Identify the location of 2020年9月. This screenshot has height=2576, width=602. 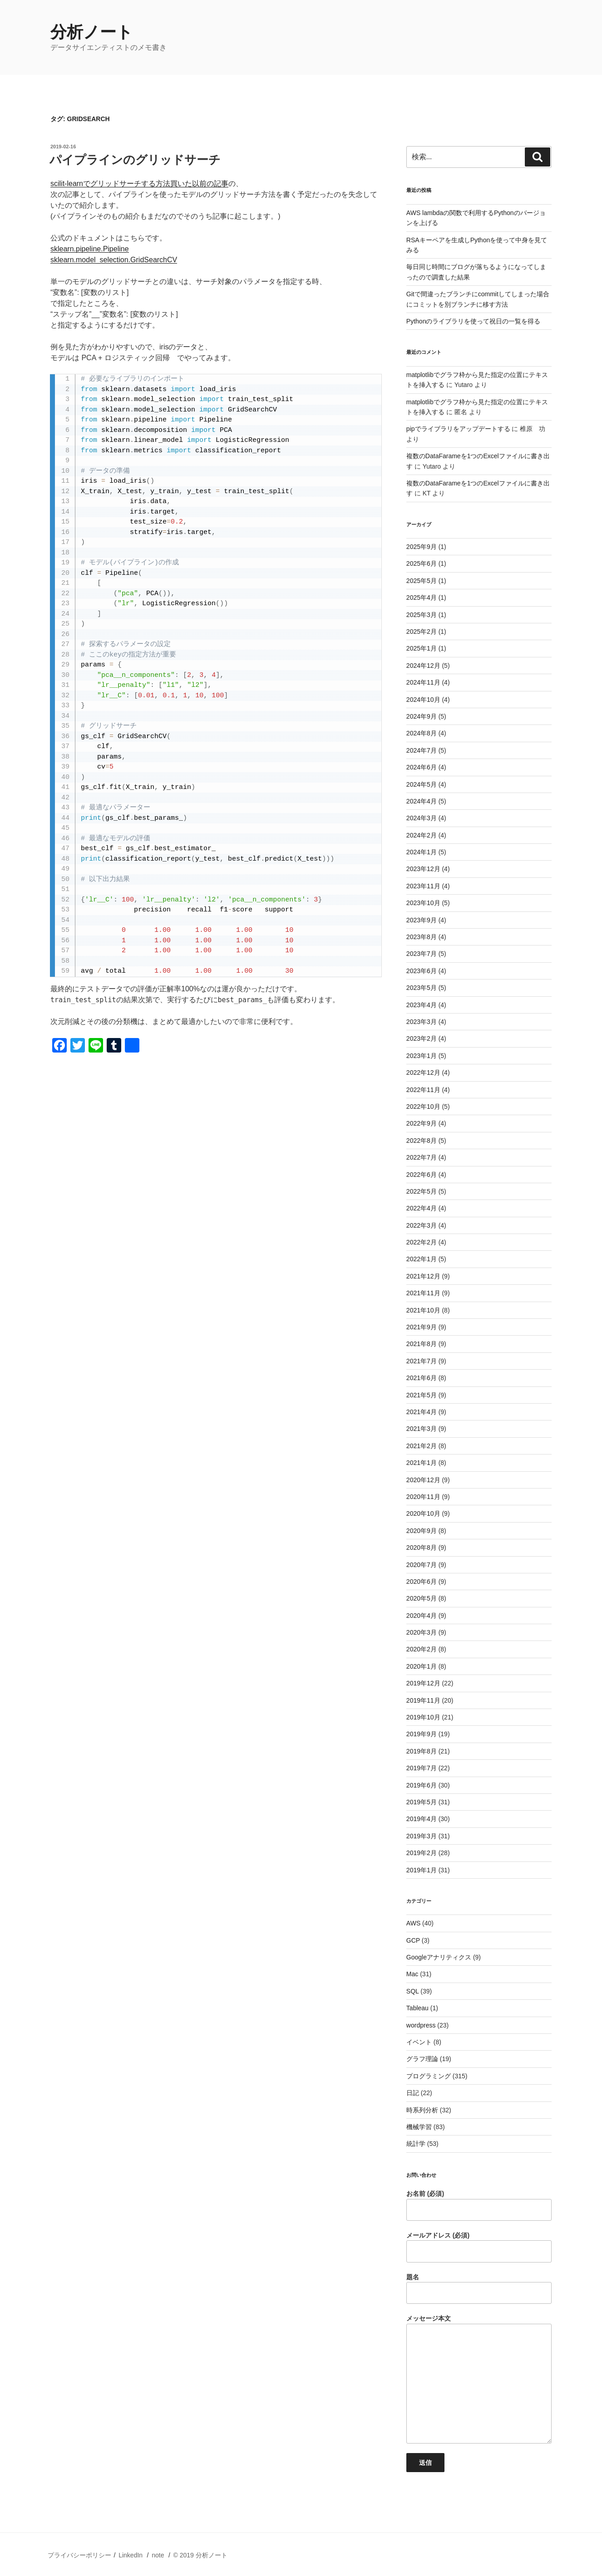
(421, 1530).